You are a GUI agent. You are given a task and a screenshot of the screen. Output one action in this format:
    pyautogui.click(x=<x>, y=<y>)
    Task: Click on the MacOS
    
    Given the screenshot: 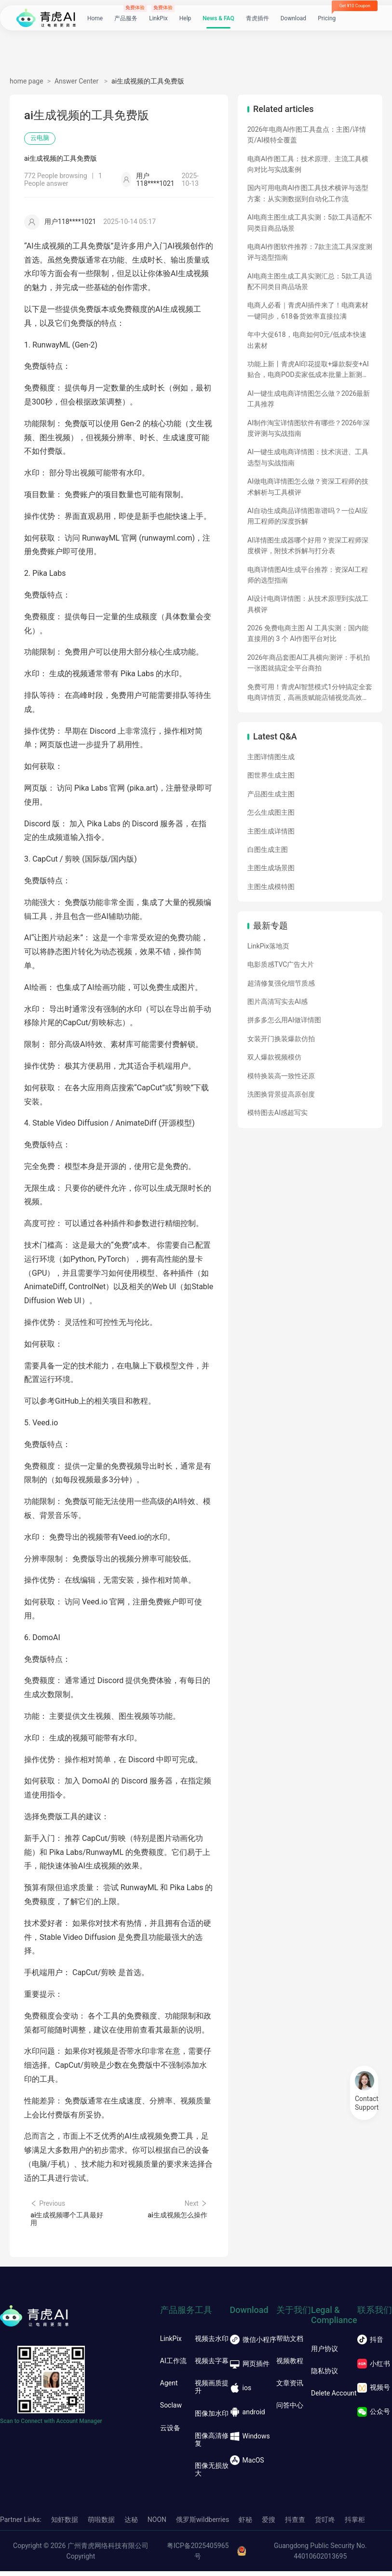 What is the action you would take?
    pyautogui.click(x=247, y=2465)
    